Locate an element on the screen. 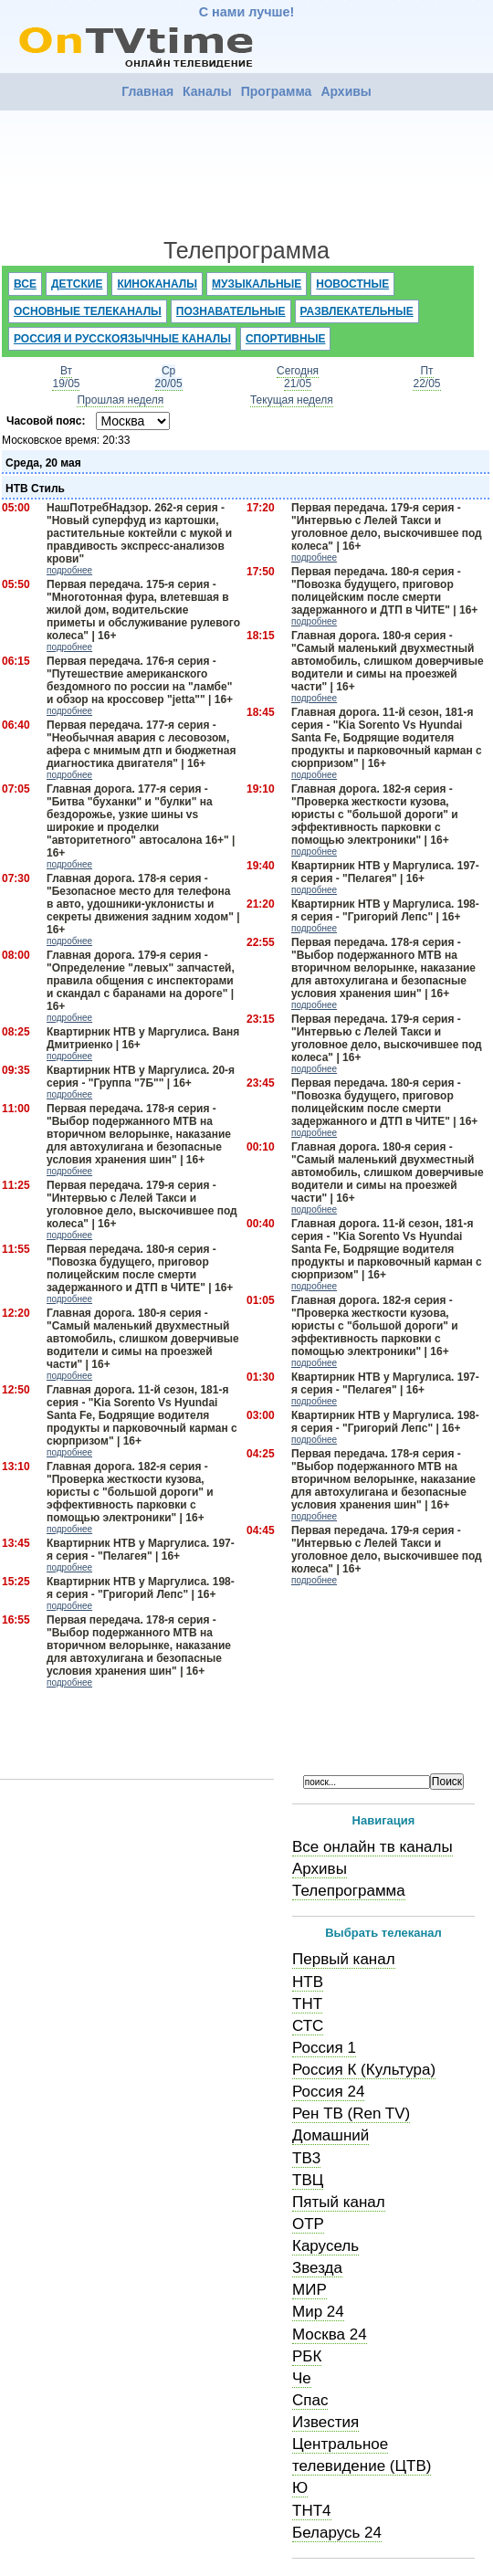 This screenshot has height=2576, width=493. НТВ is located at coordinates (307, 1982).